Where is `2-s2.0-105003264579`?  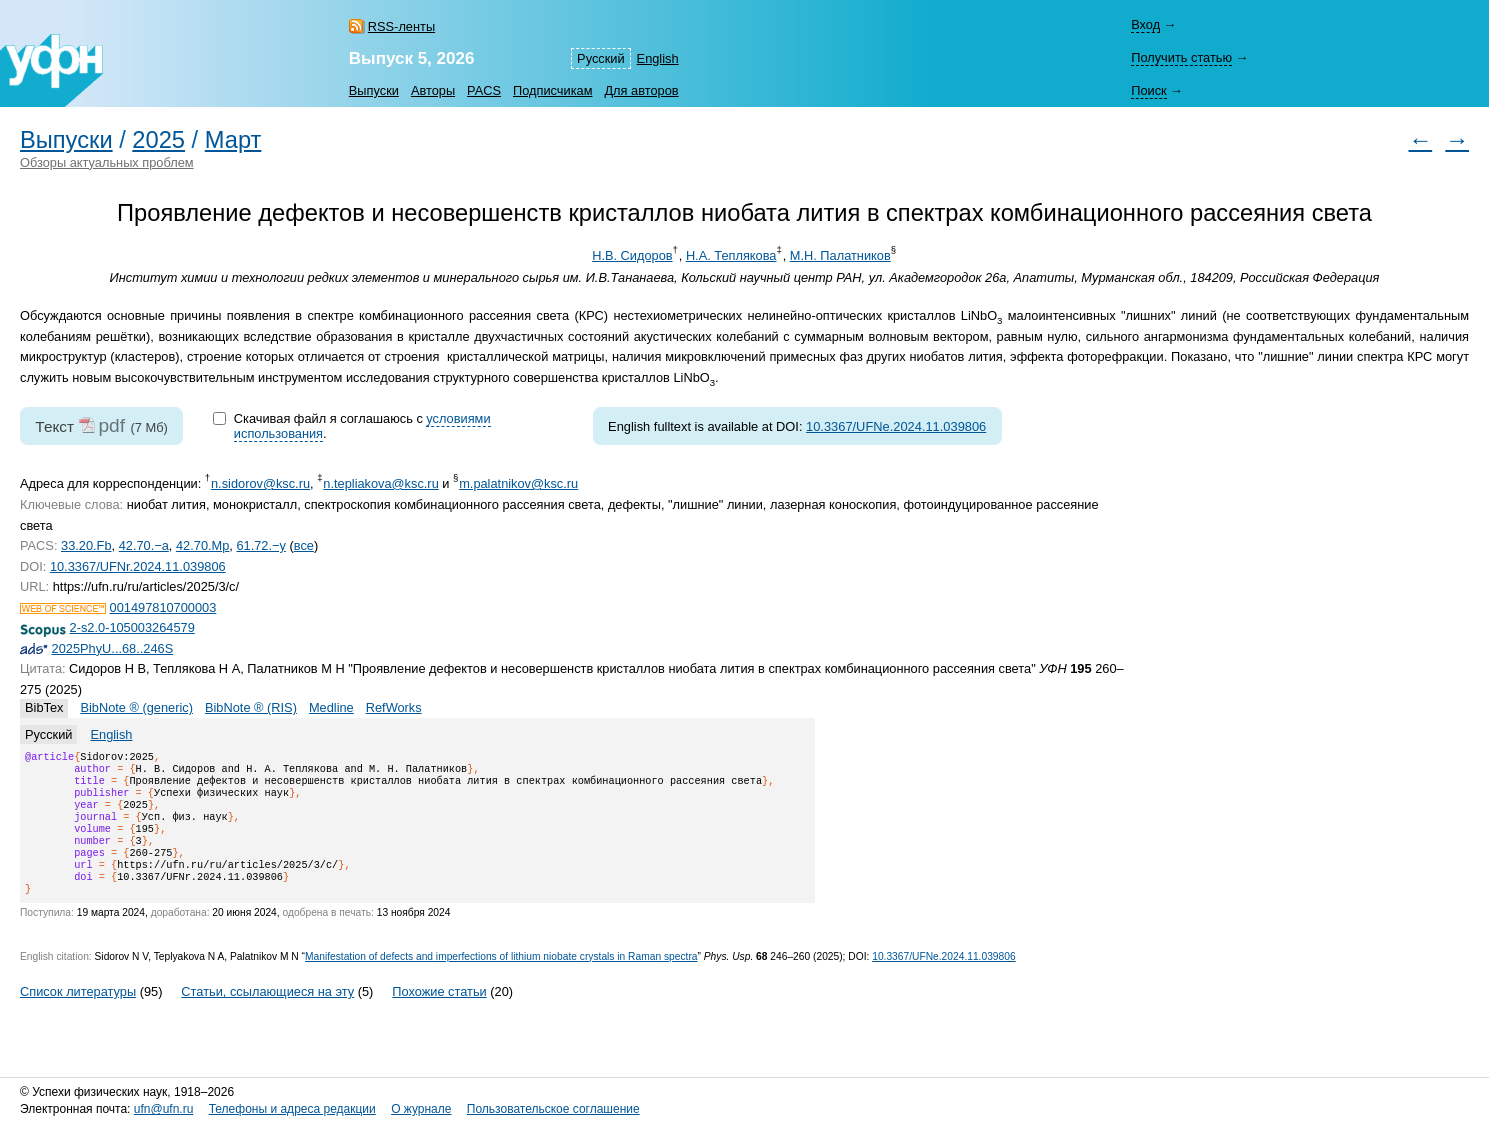 2-s2.0-105003264579 is located at coordinates (132, 627).